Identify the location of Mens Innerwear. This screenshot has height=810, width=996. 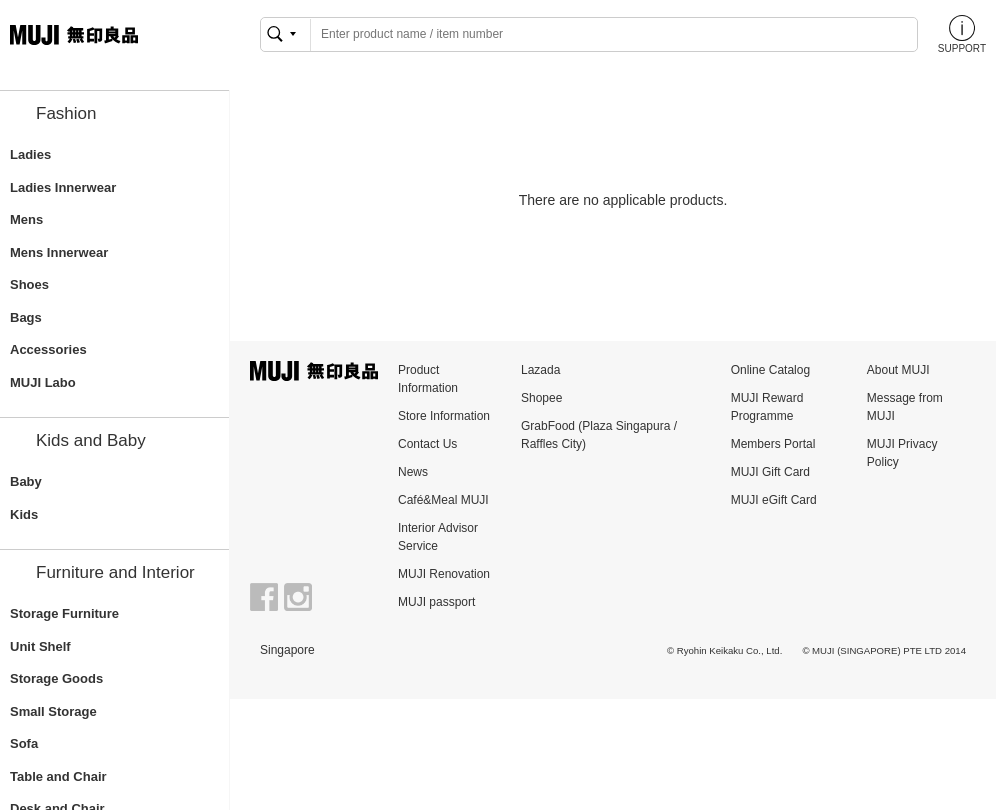
(59, 252).